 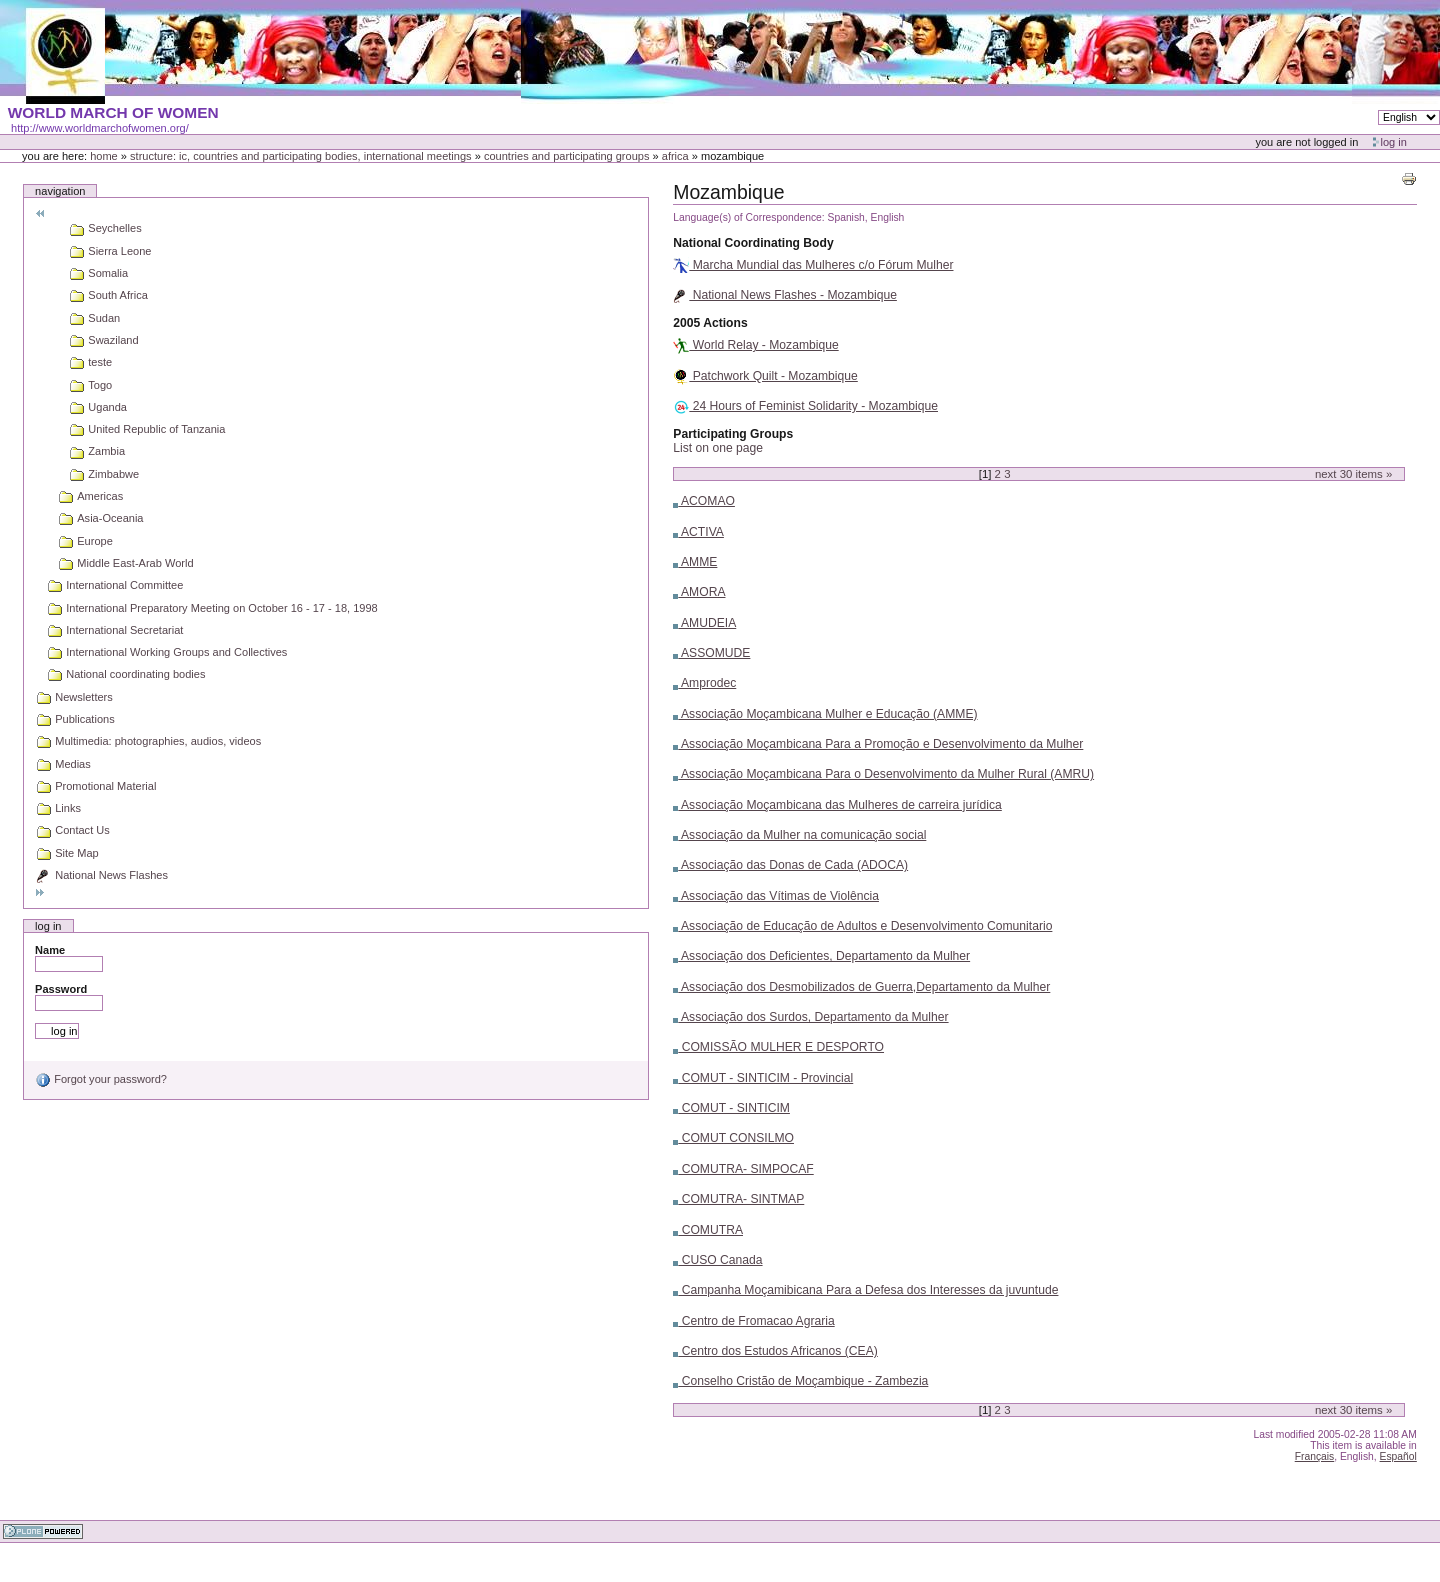 What do you see at coordinates (704, 623) in the screenshot?
I see `AMUDEIA` at bounding box center [704, 623].